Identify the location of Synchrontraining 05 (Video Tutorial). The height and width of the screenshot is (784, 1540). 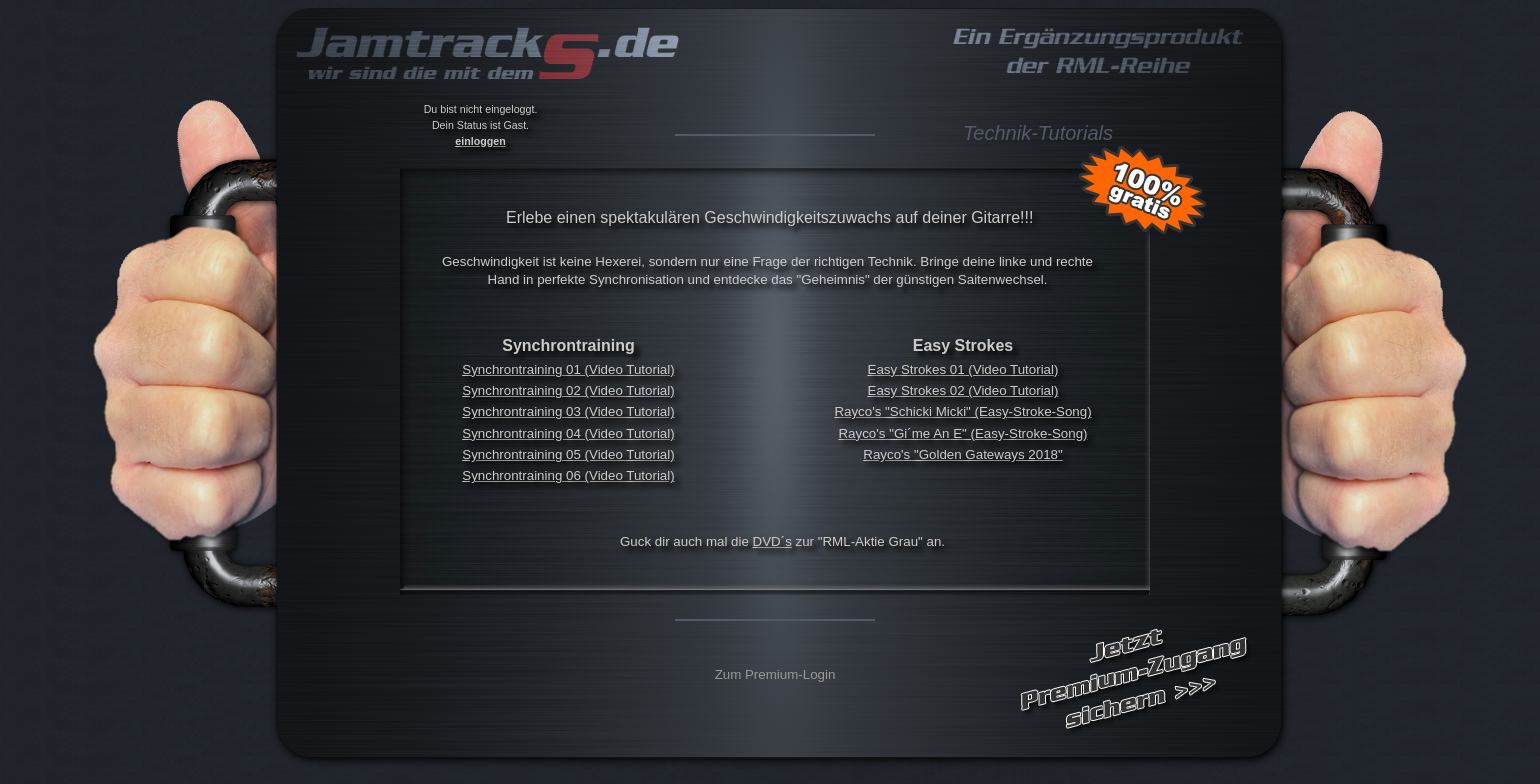
(568, 454).